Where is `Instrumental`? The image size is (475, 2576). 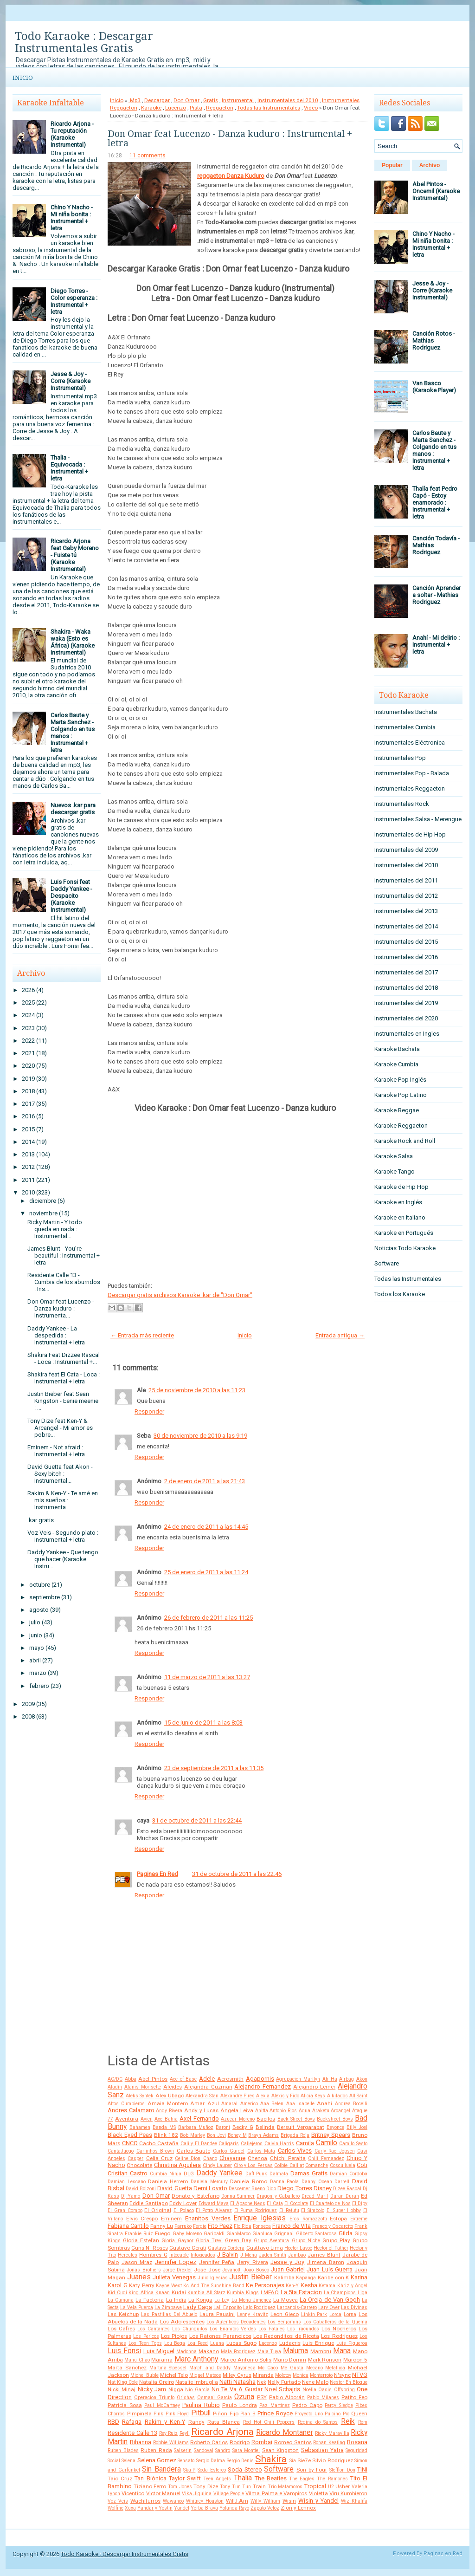
Instrumental is located at coordinates (238, 100).